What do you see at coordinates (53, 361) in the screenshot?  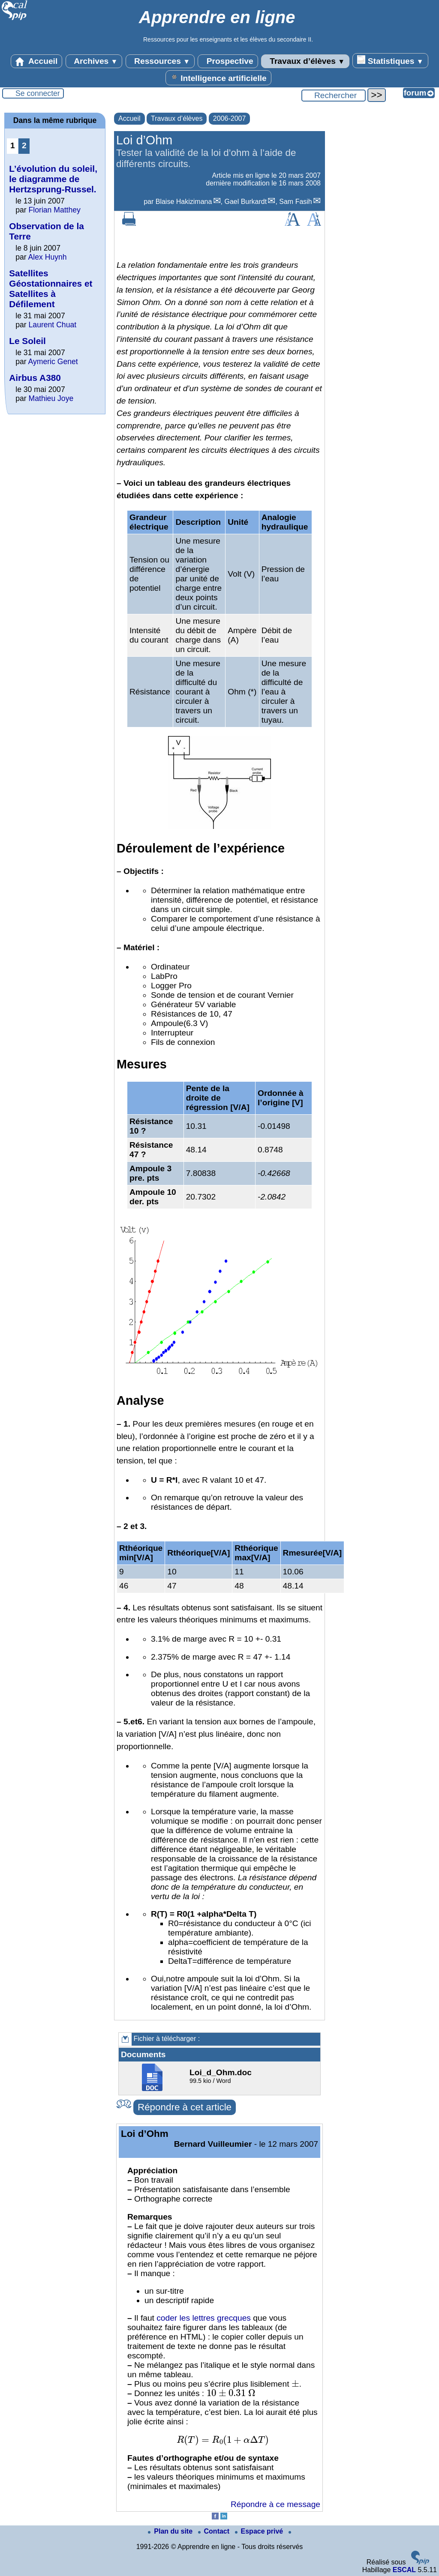 I see `Aymeric Genet` at bounding box center [53, 361].